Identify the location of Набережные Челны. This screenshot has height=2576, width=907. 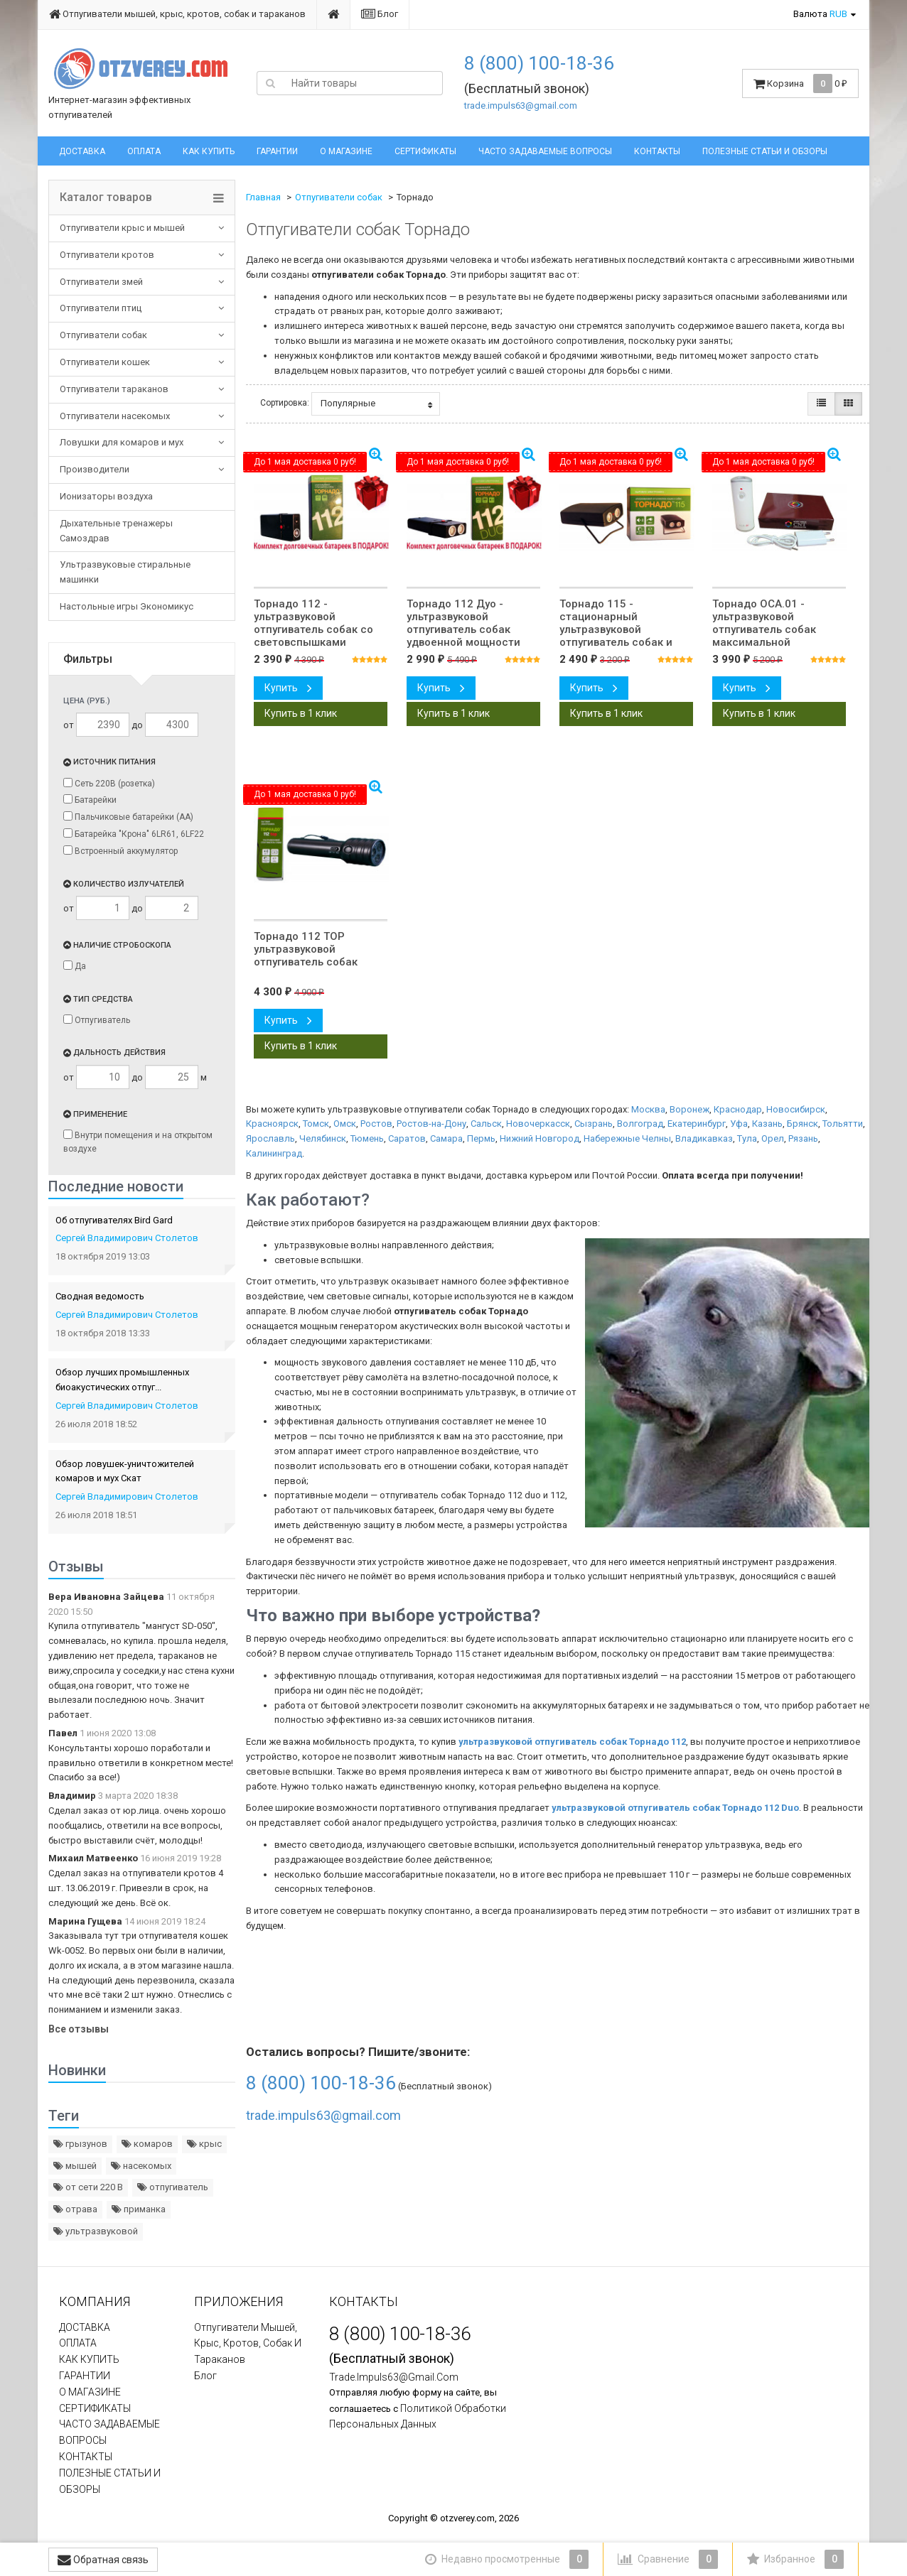
(627, 1138).